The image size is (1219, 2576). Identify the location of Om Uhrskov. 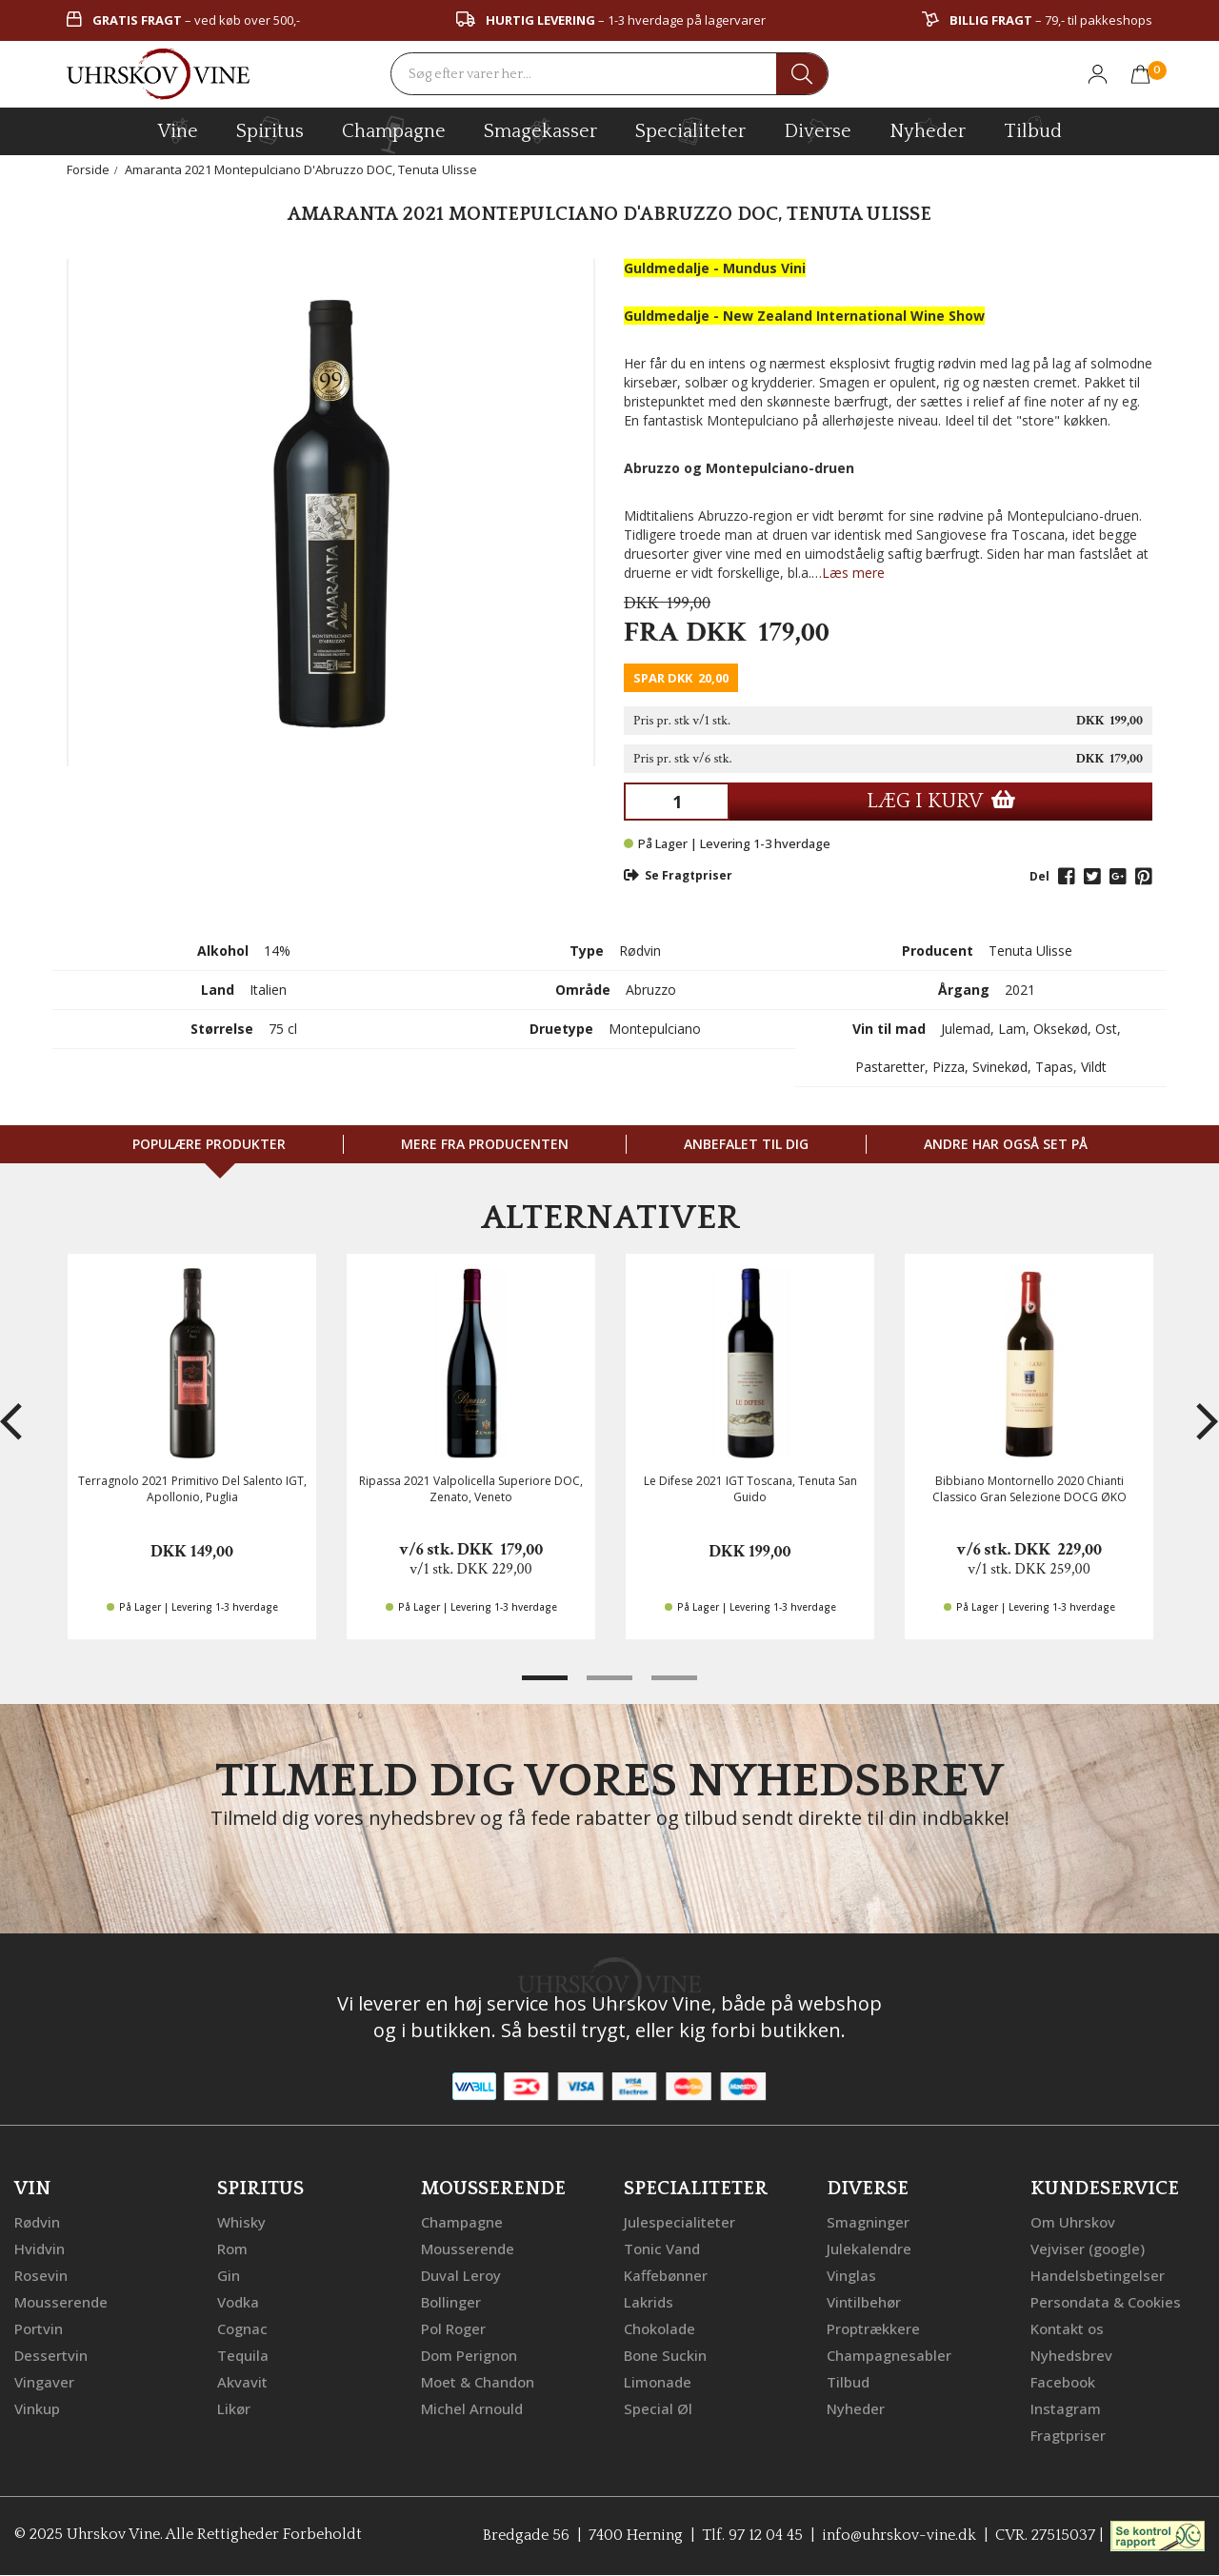
(1072, 2221).